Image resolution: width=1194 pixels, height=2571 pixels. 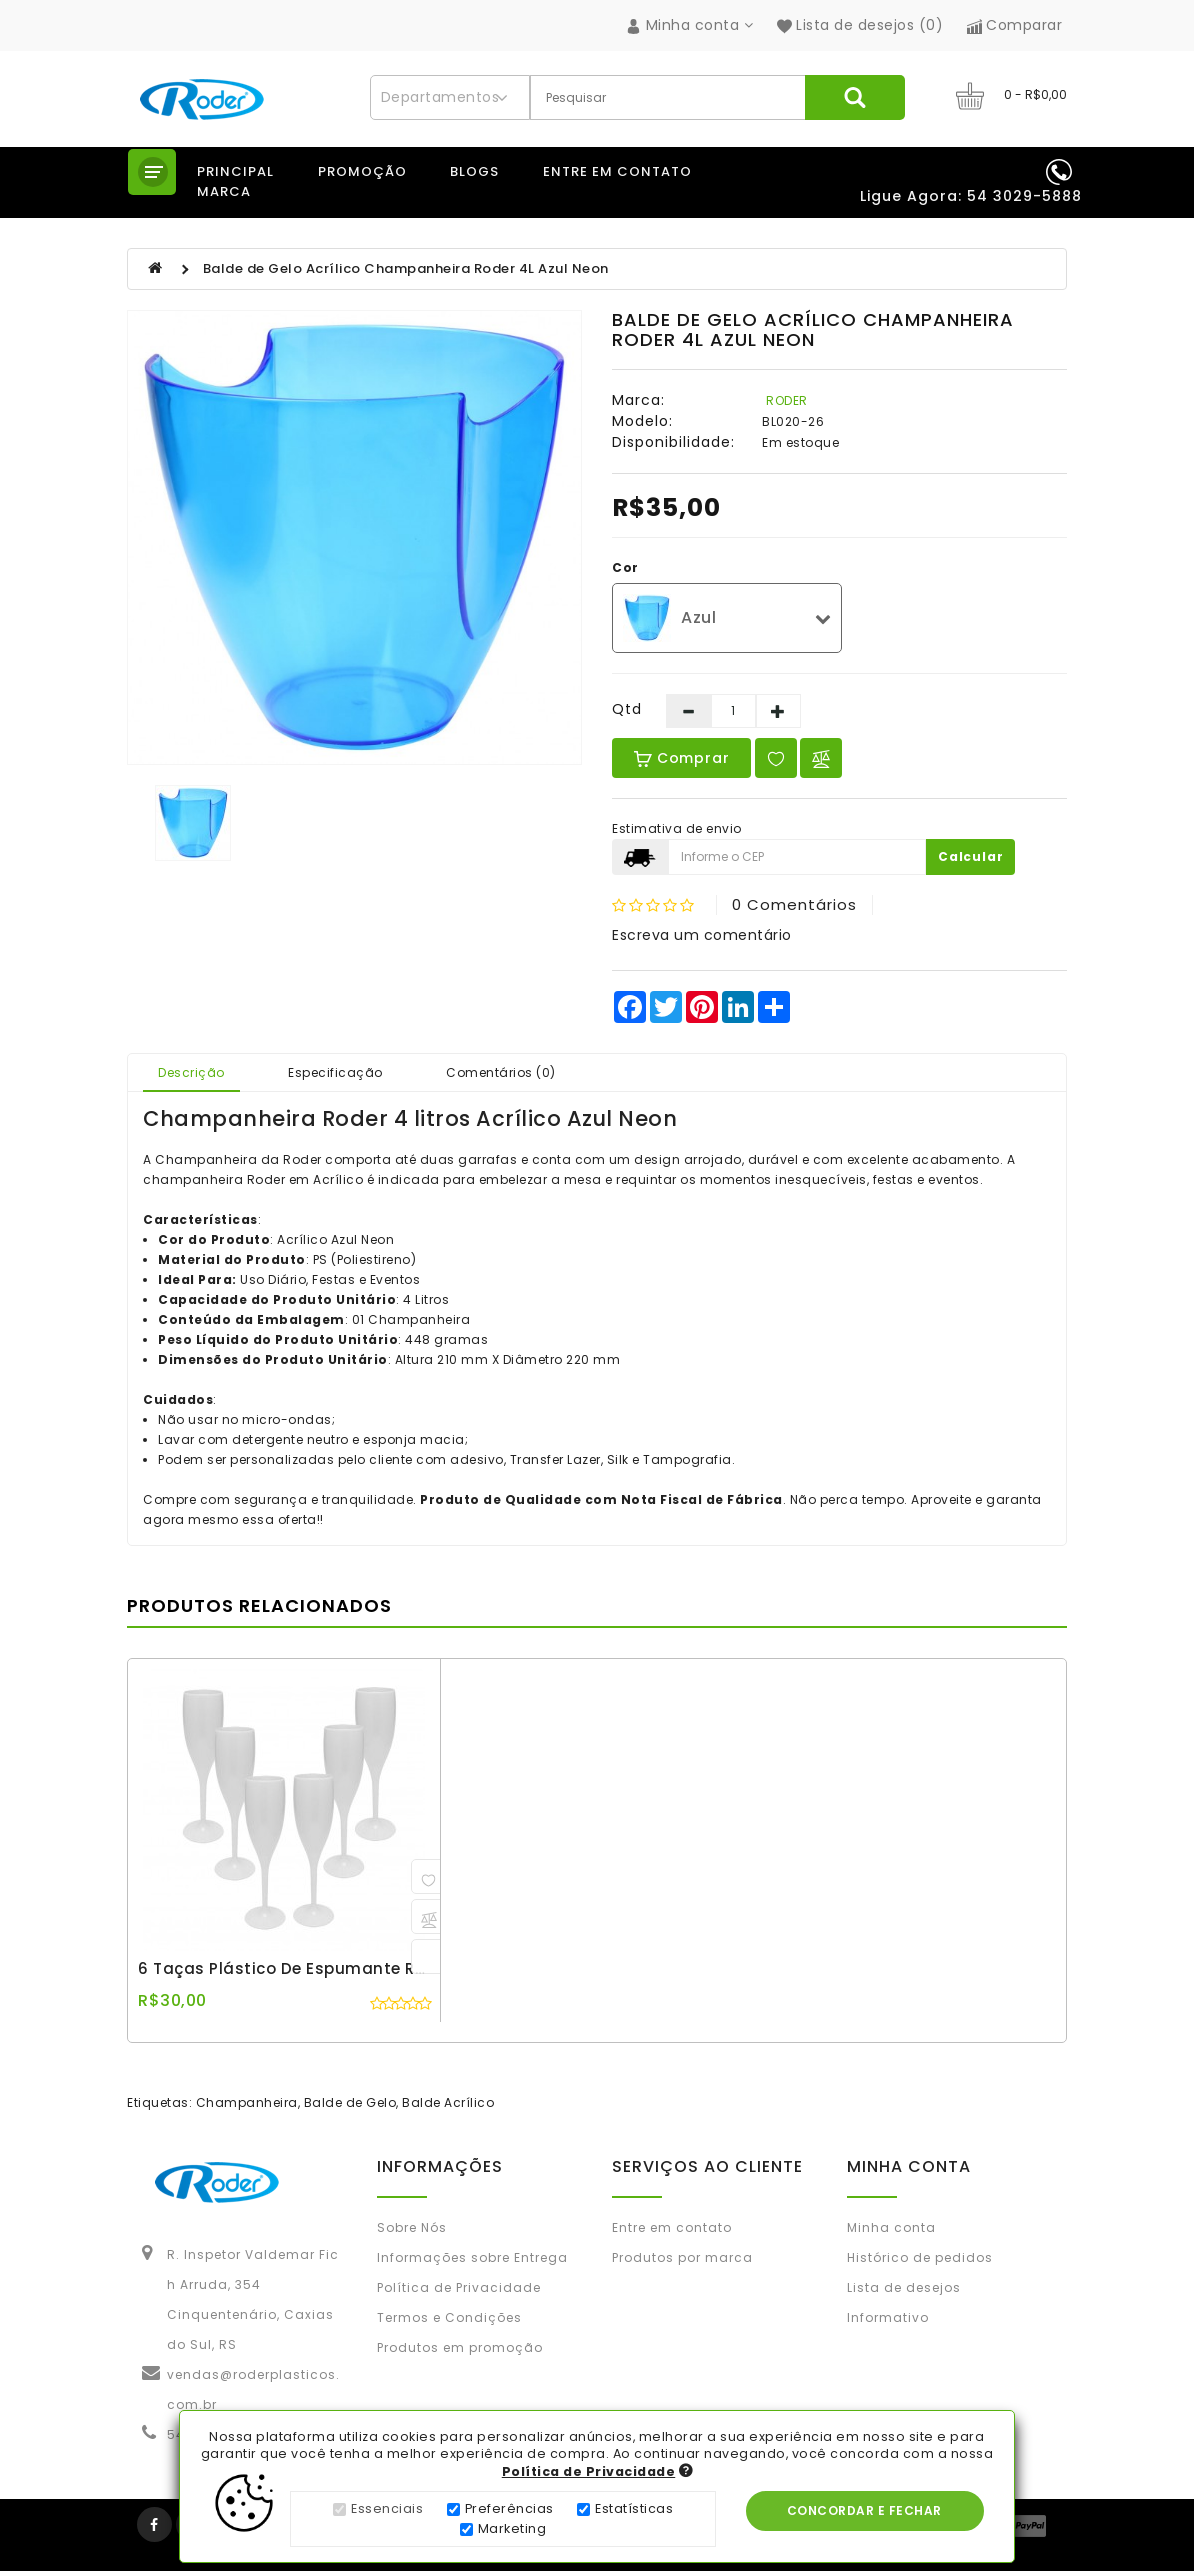 What do you see at coordinates (866, 2512) in the screenshot?
I see `Concordar e Fechar` at bounding box center [866, 2512].